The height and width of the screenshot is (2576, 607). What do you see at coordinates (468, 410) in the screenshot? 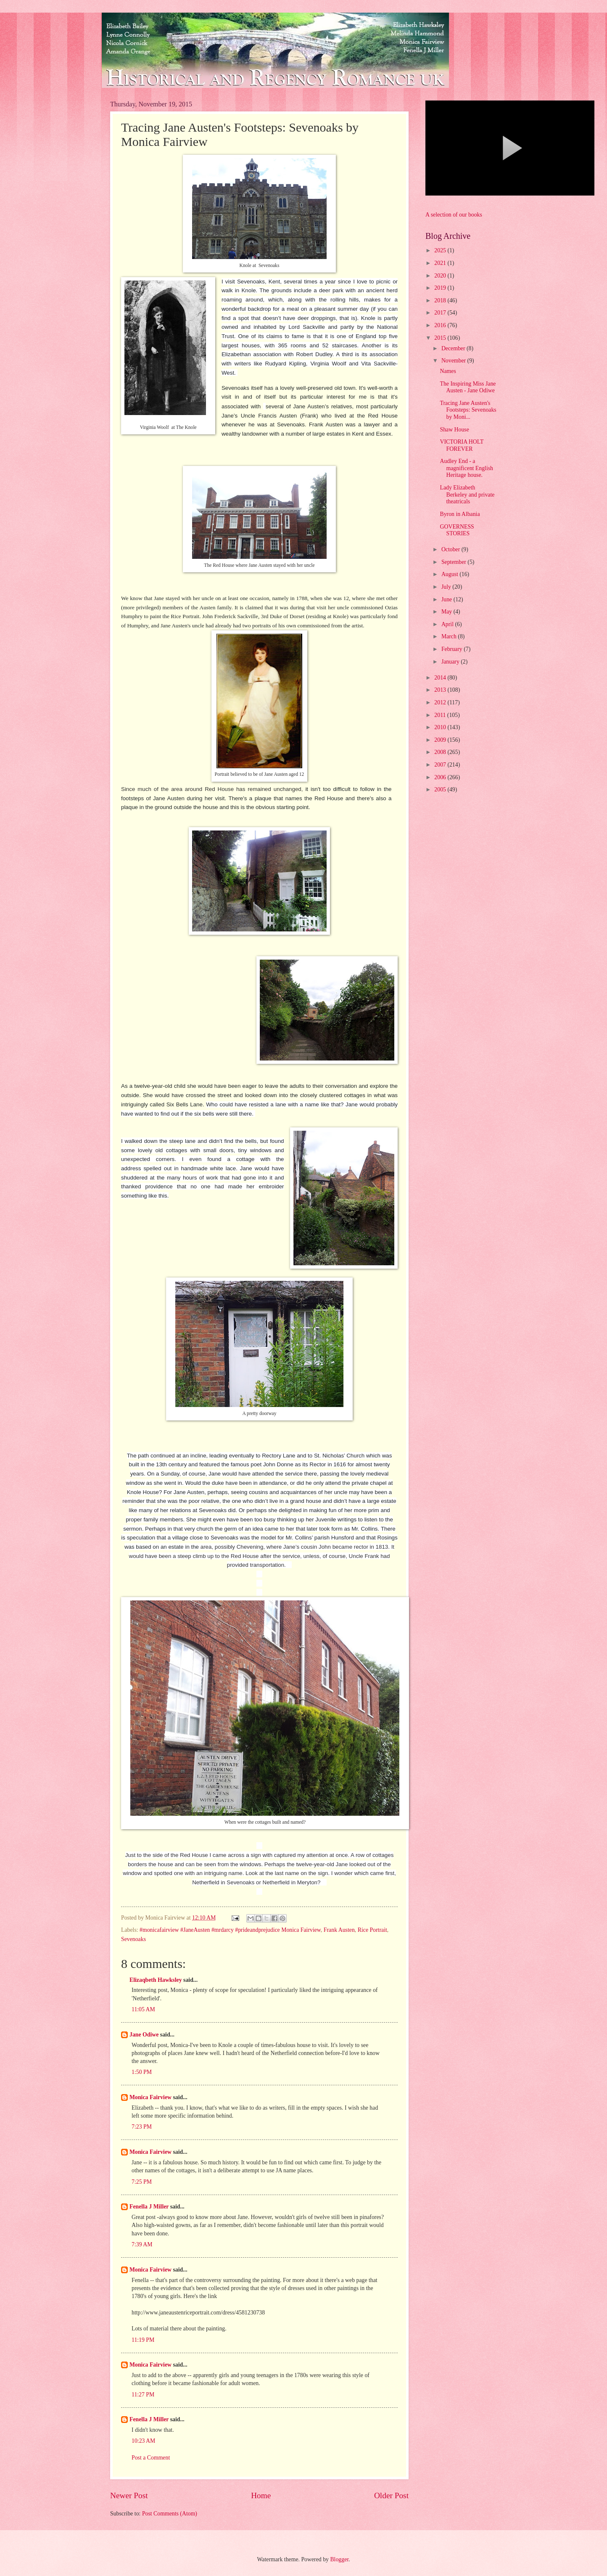
I see `Tracing Jane Austen's Footsteps: Sevenoaks by Moni...` at bounding box center [468, 410].